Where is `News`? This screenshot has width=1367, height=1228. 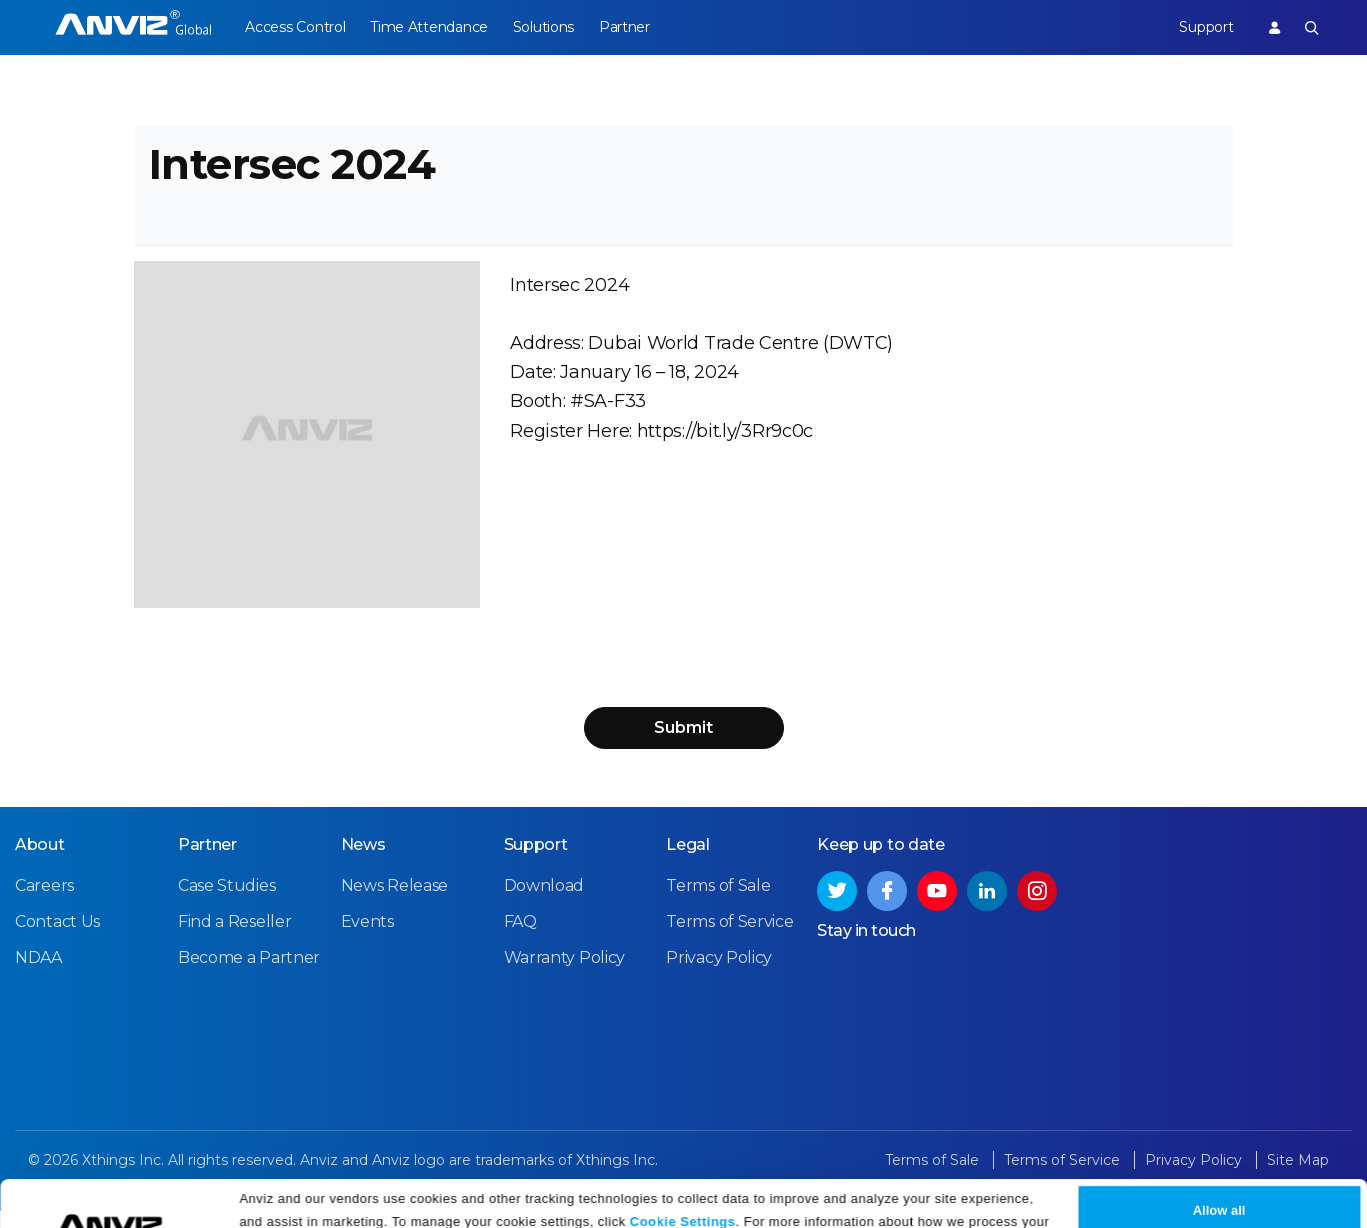
News is located at coordinates (363, 861).